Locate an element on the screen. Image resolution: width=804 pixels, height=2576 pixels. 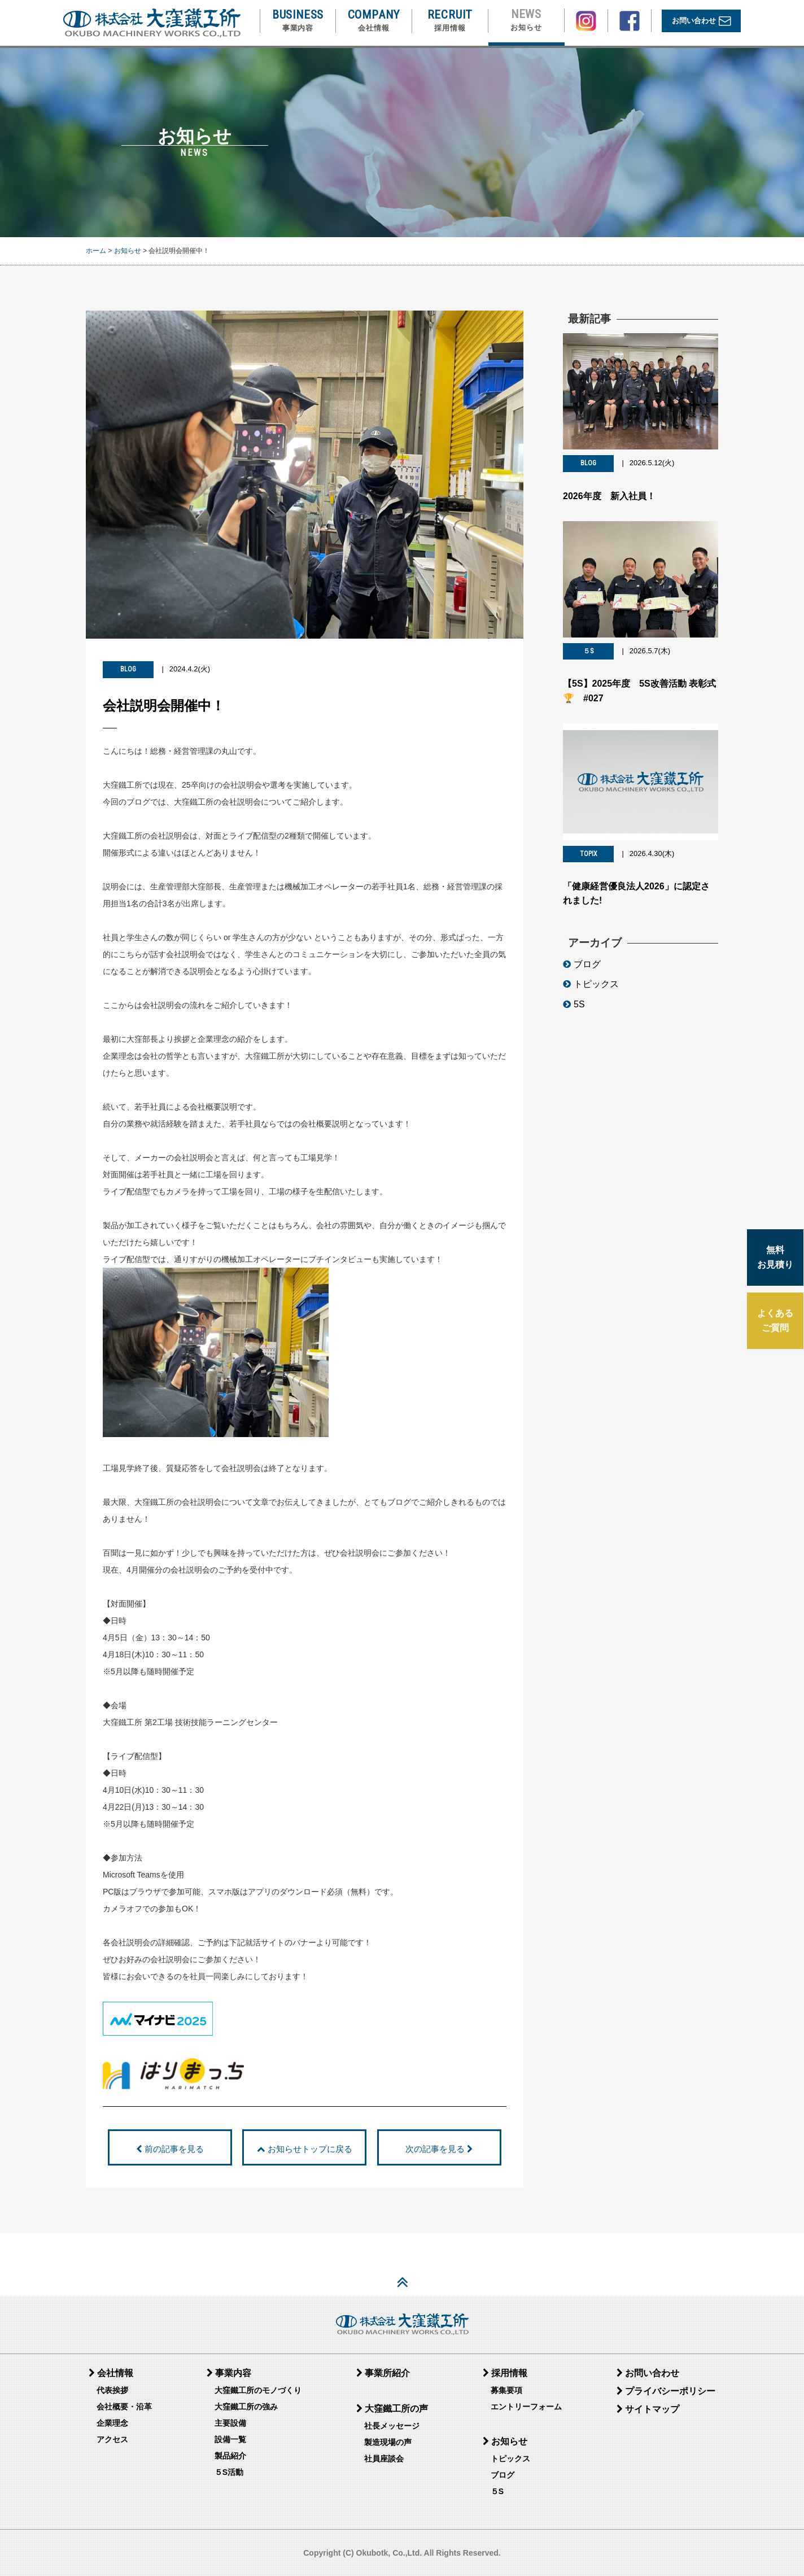
COMPANY is located at coordinates (374, 20).